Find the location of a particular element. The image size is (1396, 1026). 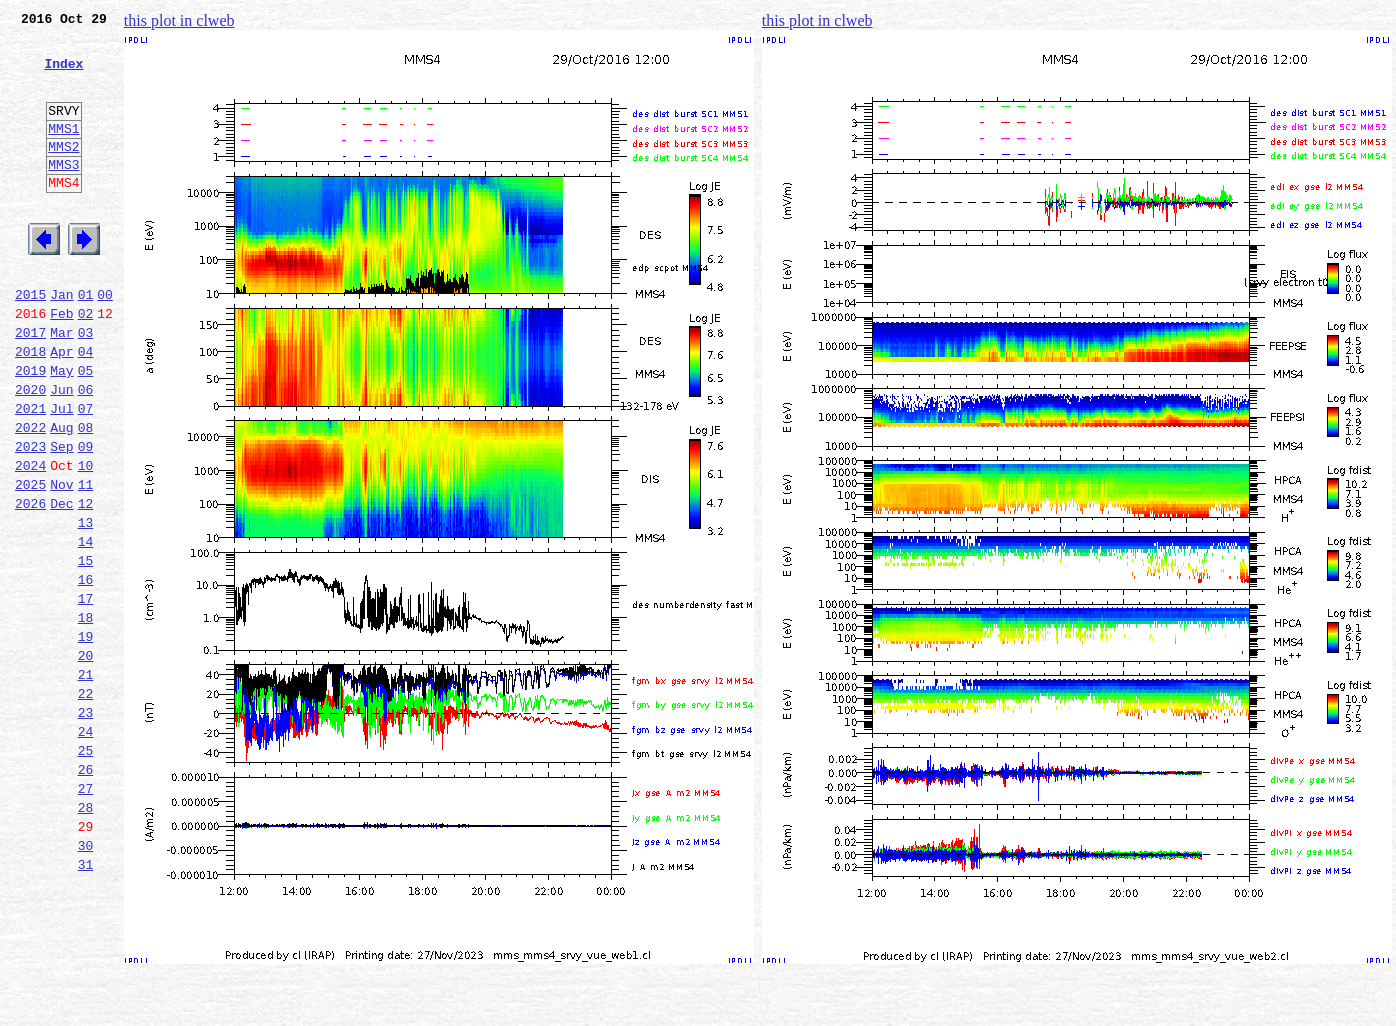

08 is located at coordinates (86, 496).